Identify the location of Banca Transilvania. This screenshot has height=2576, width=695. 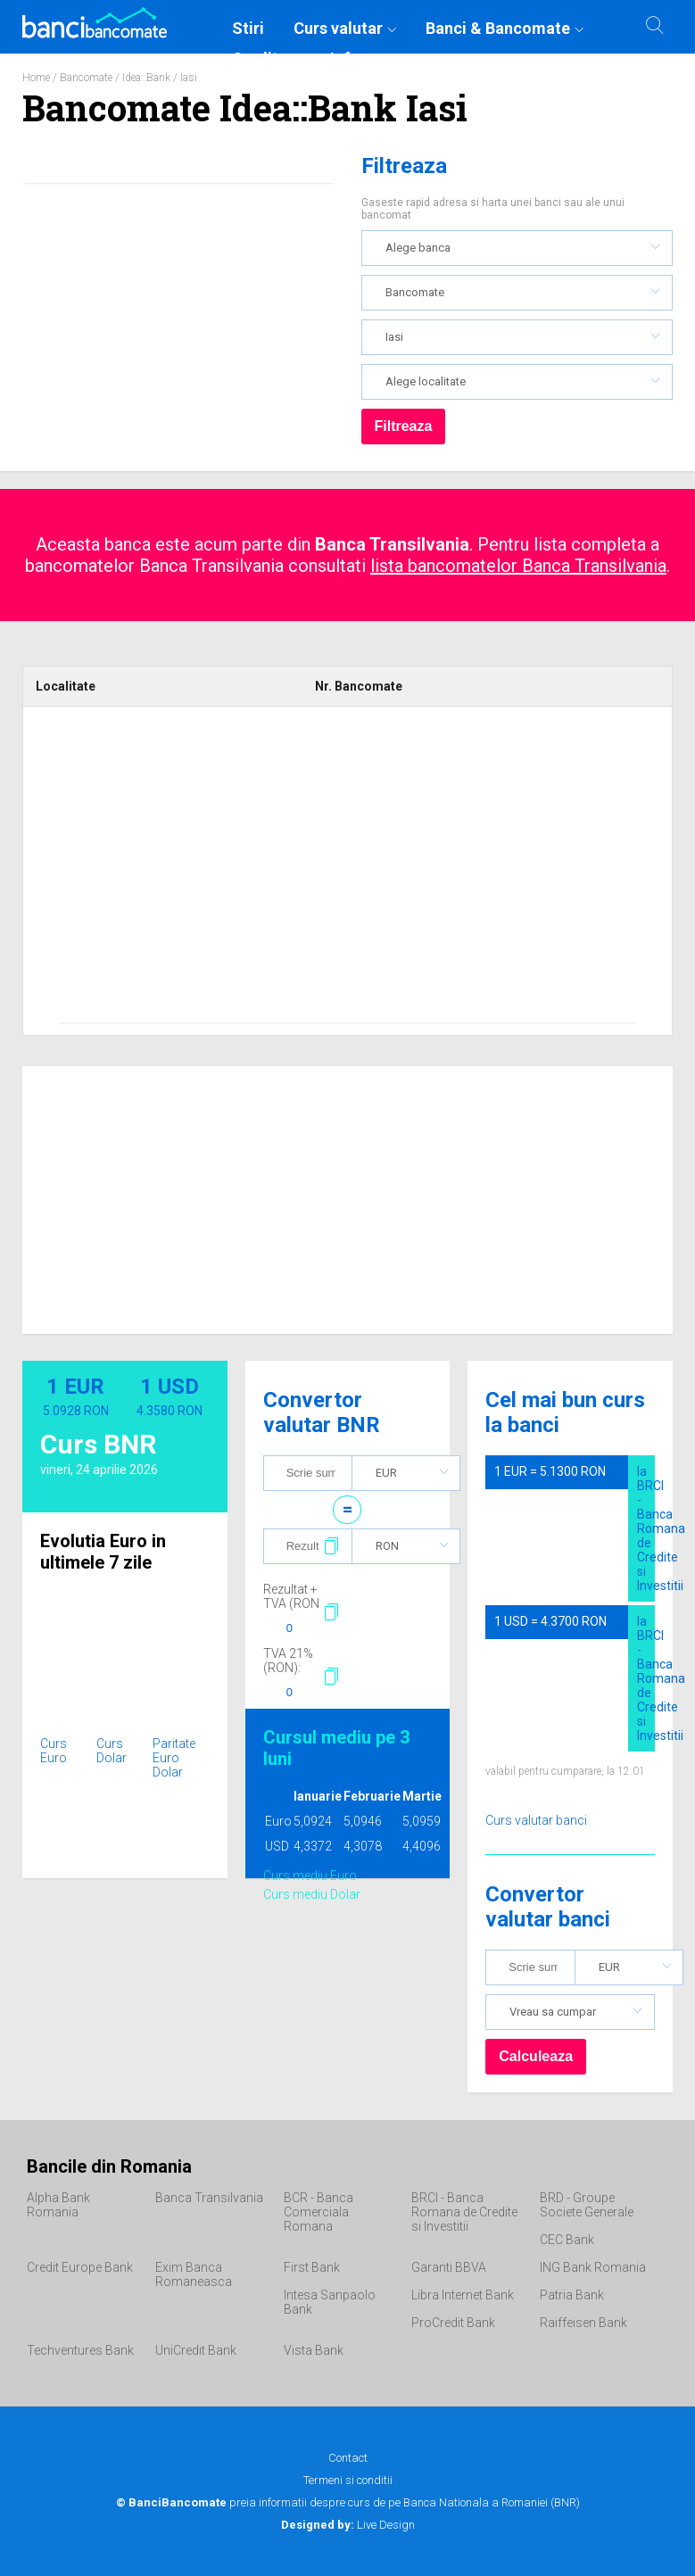
(209, 2198).